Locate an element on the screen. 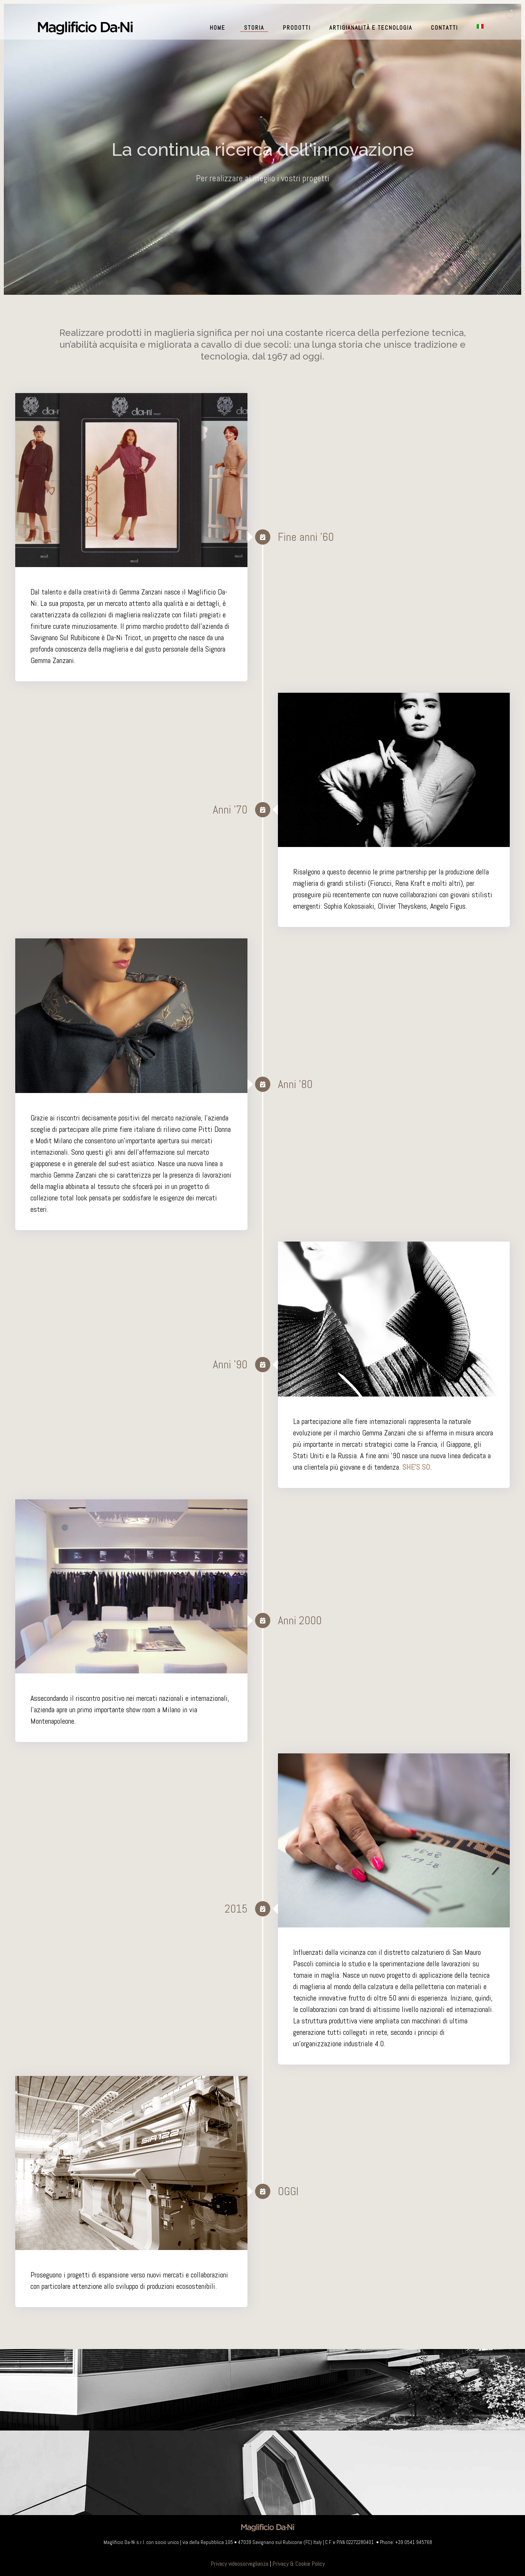  SHE'S SO. is located at coordinates (416, 1467).